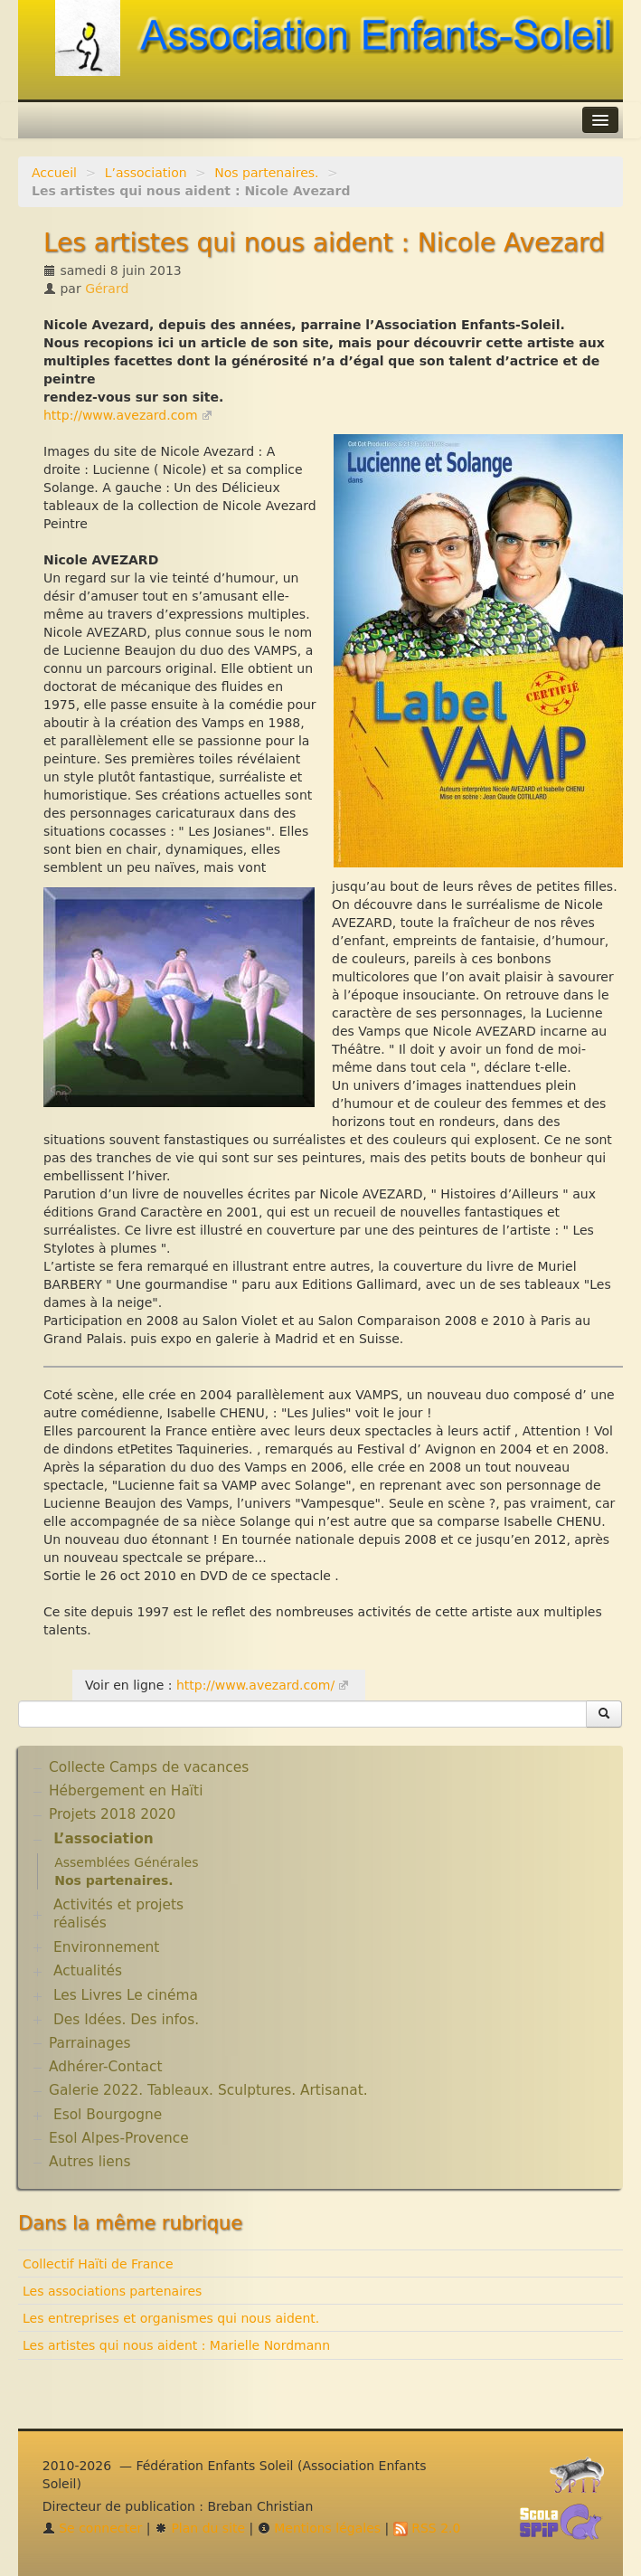  What do you see at coordinates (125, 1995) in the screenshot?
I see `Les Livres Le cinéma` at bounding box center [125, 1995].